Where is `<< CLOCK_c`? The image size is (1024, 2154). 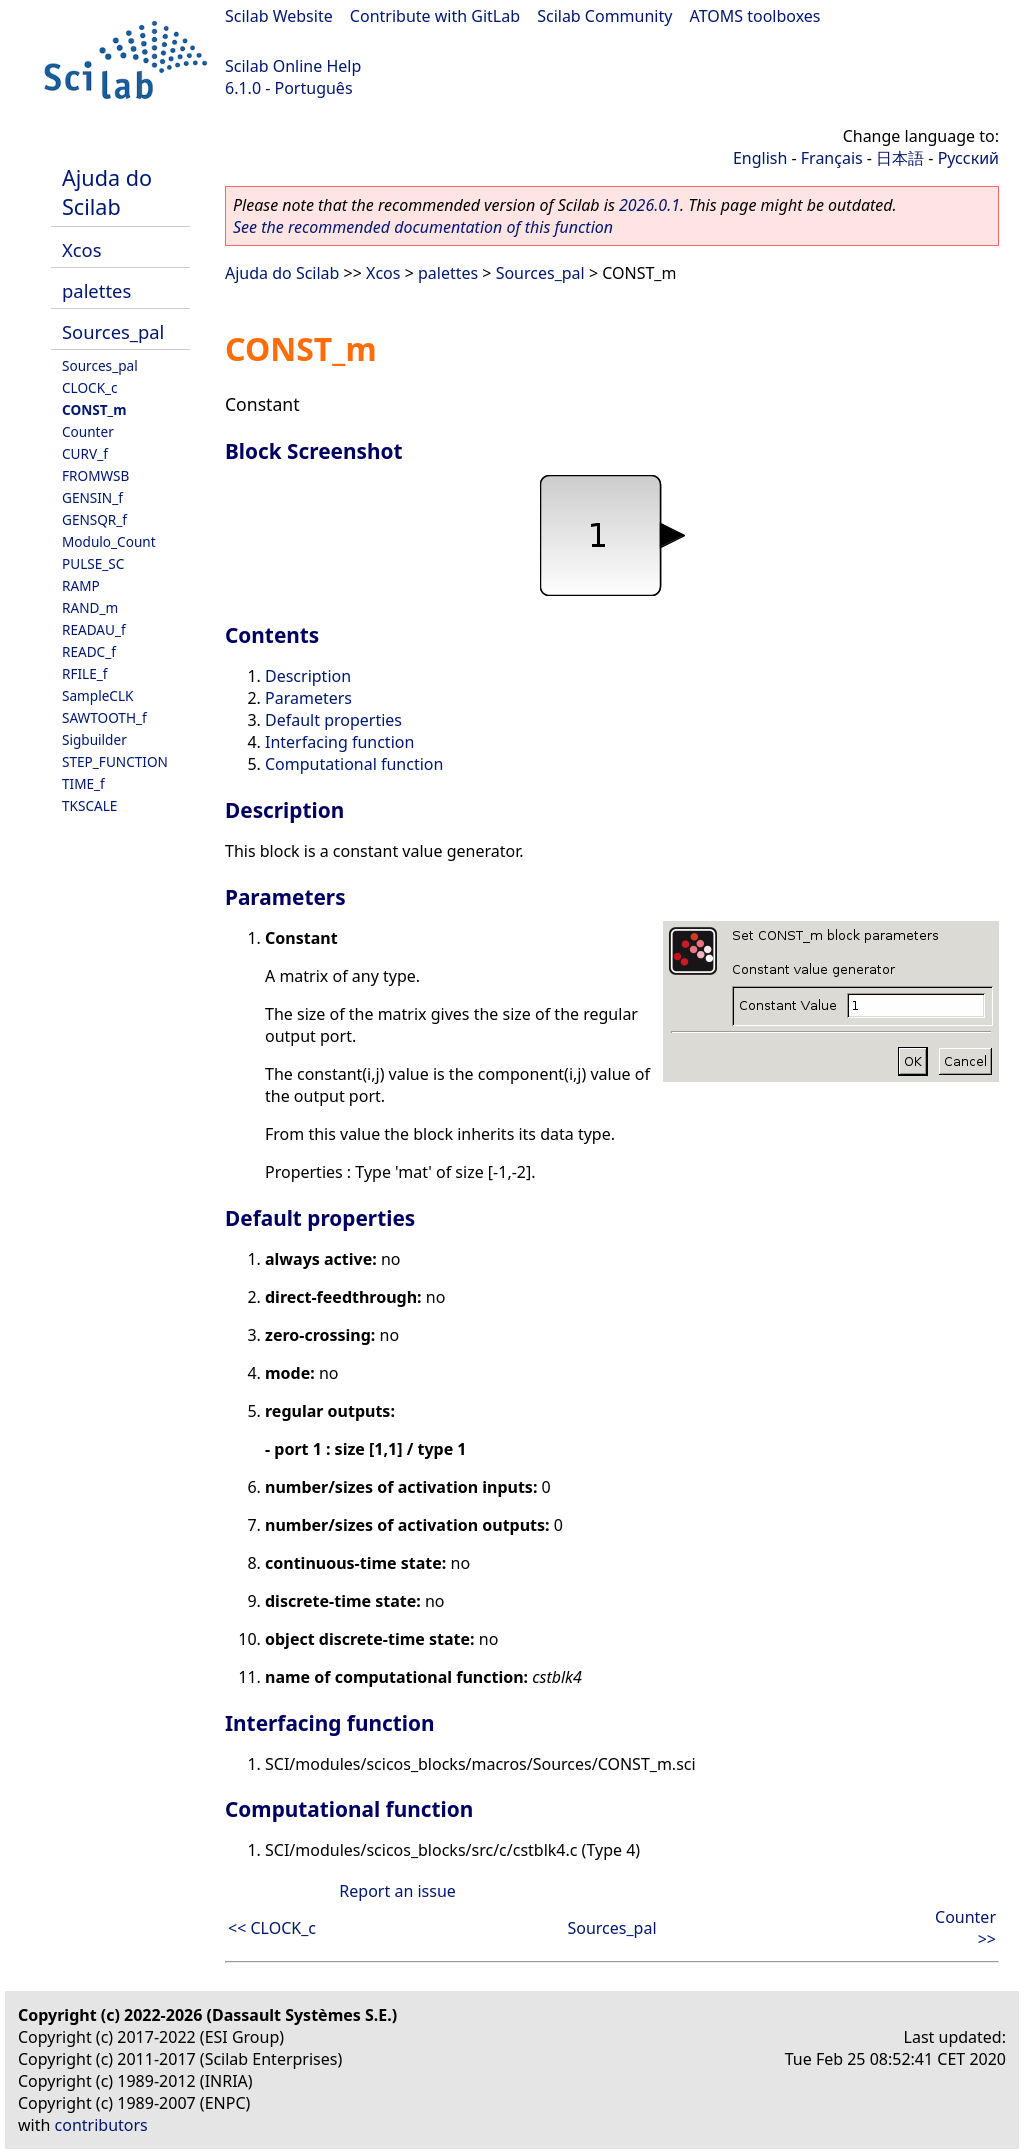
<< CLOCK_c is located at coordinates (272, 1928).